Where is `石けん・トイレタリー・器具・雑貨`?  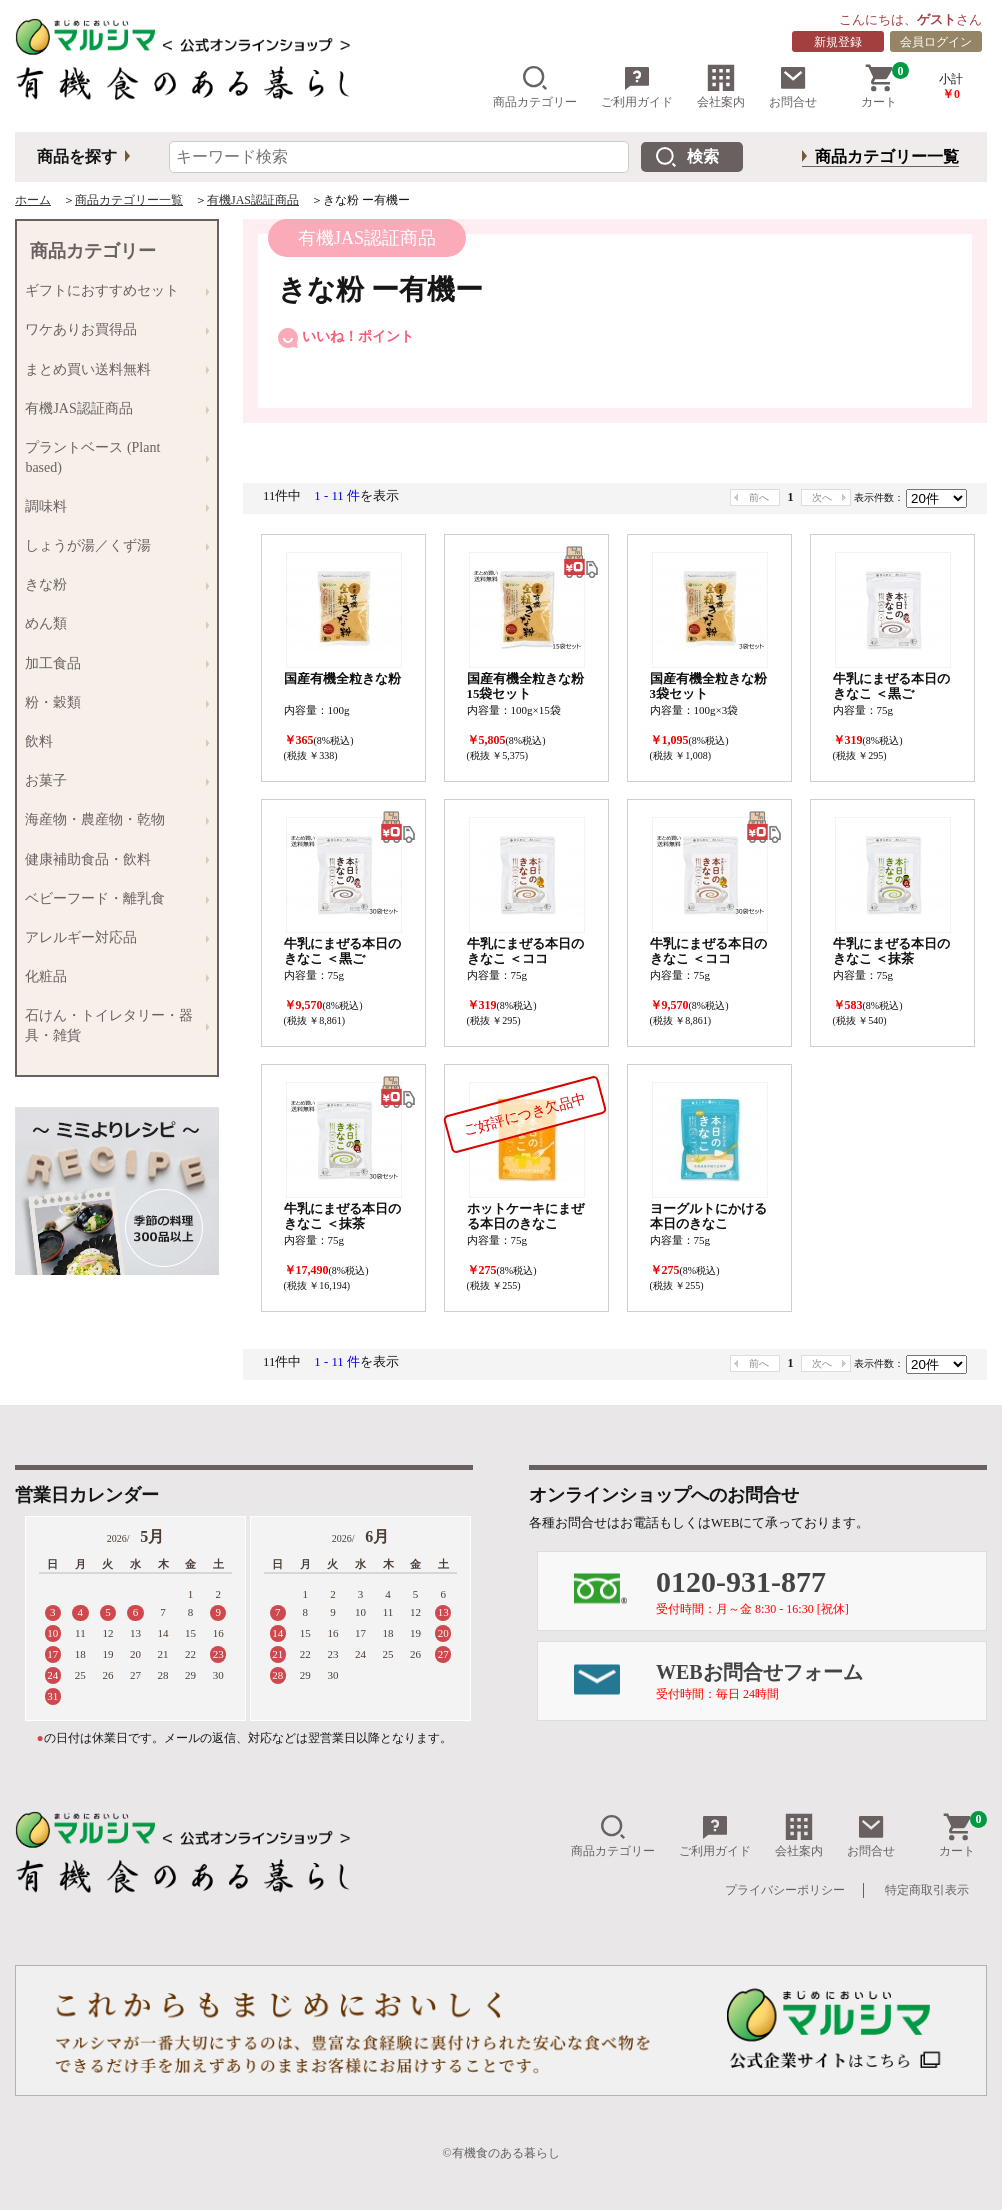 石けん・トイレタリー・器具・雑貨 is located at coordinates (112, 1025).